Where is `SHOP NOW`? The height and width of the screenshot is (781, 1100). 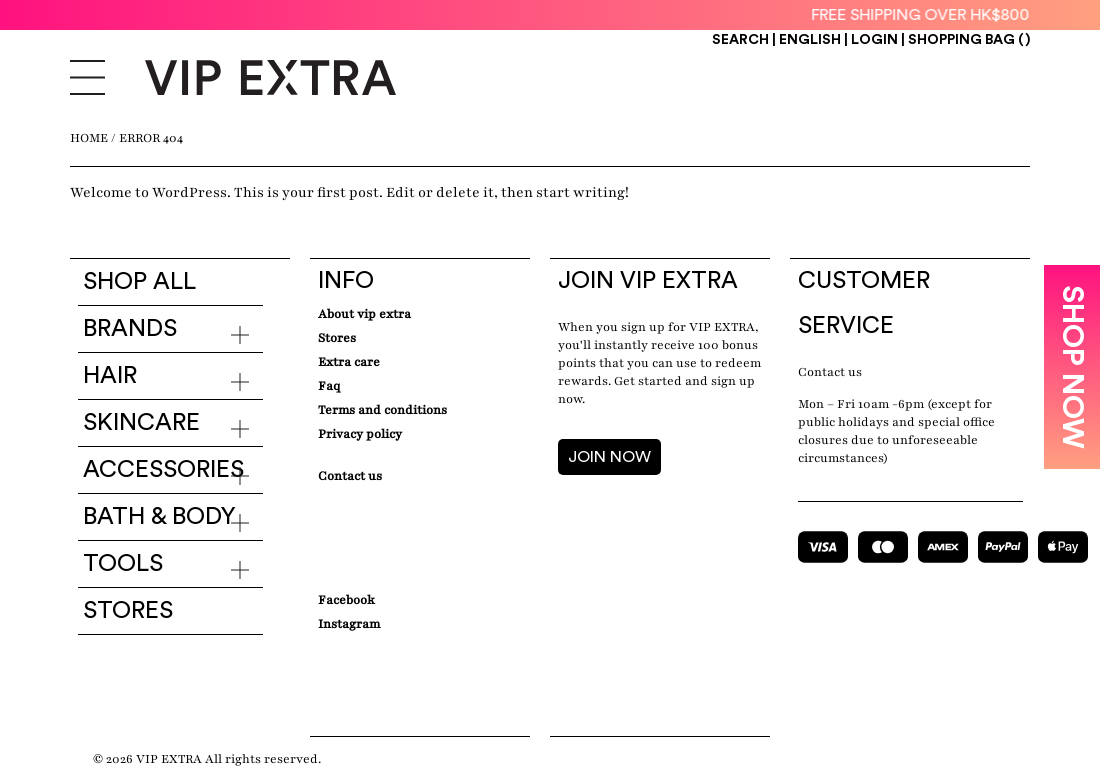
SHOP NOW is located at coordinates (1072, 367).